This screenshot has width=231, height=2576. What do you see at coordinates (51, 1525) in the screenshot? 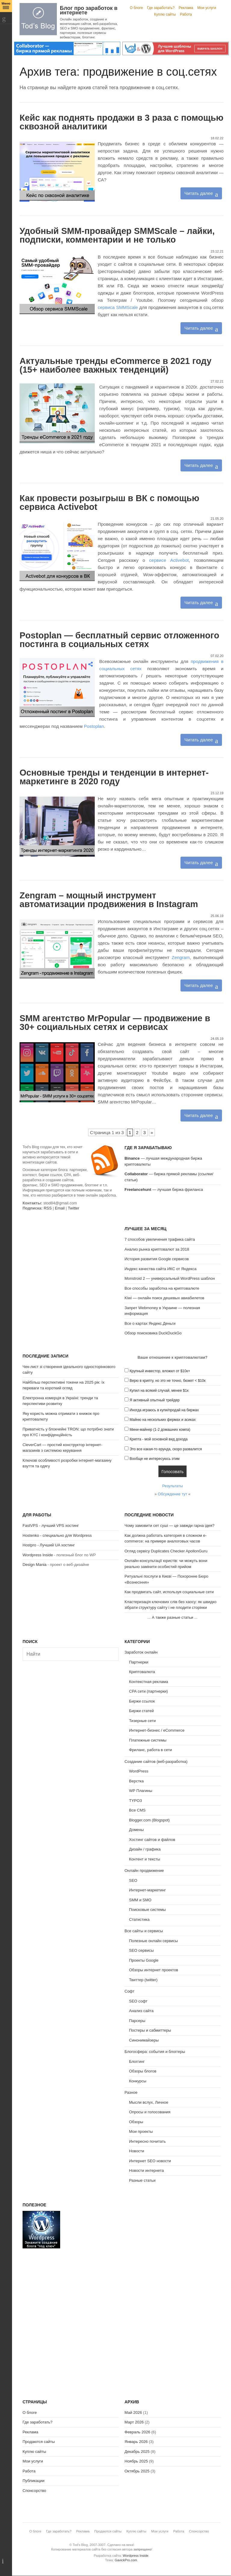
I see `FastVPS - лучший VPS хостинг` at bounding box center [51, 1525].